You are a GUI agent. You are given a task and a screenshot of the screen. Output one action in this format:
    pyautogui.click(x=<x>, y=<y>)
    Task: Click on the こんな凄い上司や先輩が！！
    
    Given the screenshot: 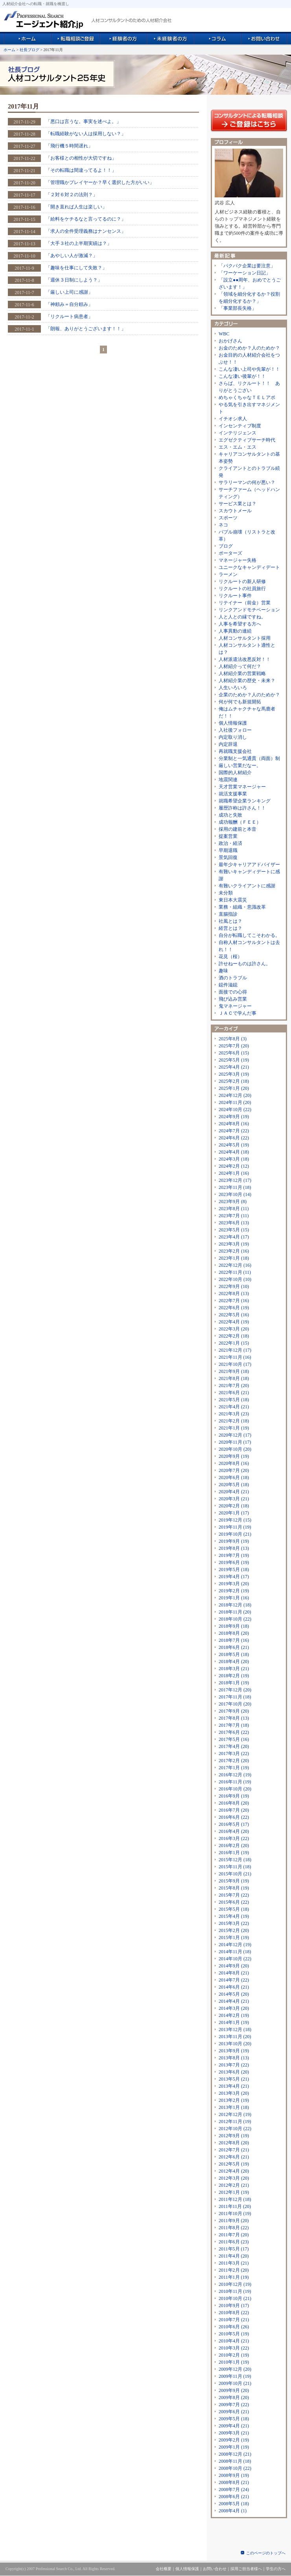 What is the action you would take?
    pyautogui.click(x=249, y=369)
    